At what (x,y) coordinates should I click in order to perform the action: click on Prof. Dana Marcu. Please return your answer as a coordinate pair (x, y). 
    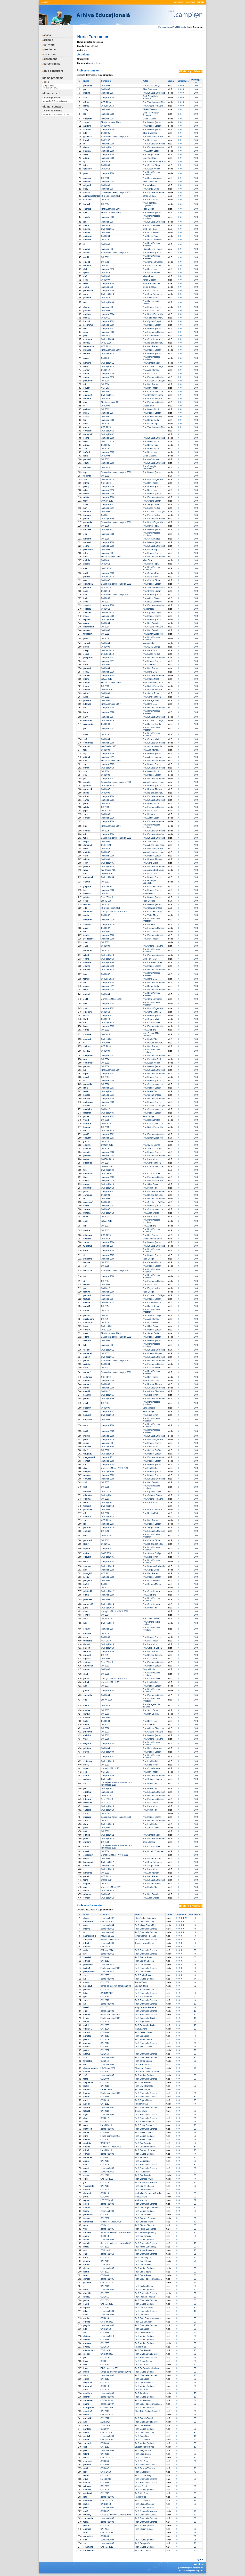
    Looking at the image, I should click on (151, 577).